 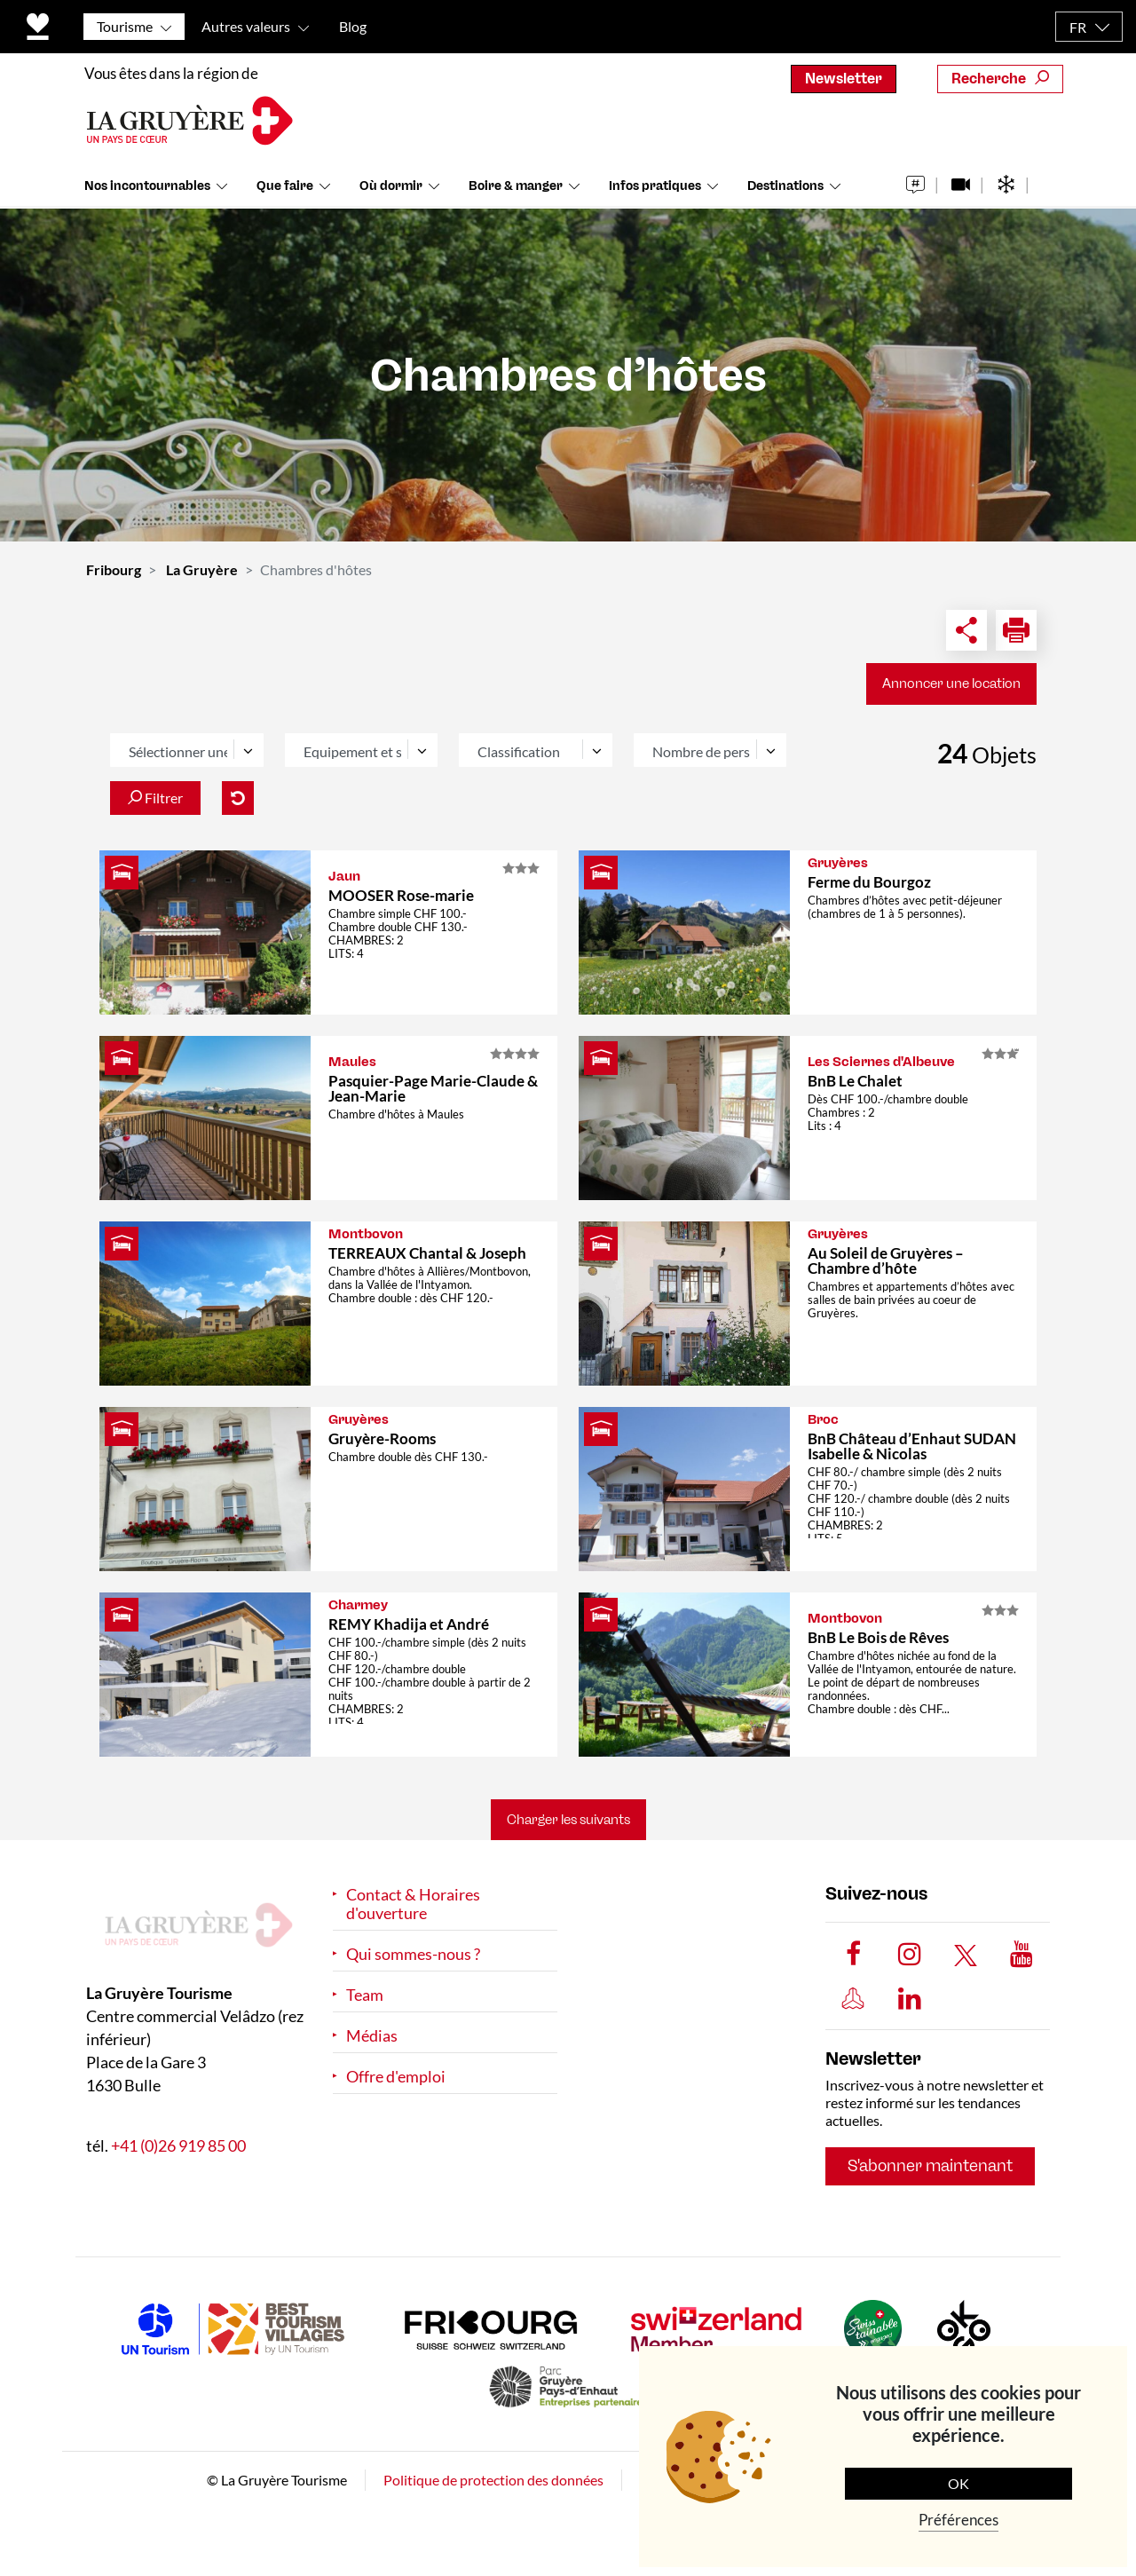 I want to click on Préférences, so click(x=958, y=2519).